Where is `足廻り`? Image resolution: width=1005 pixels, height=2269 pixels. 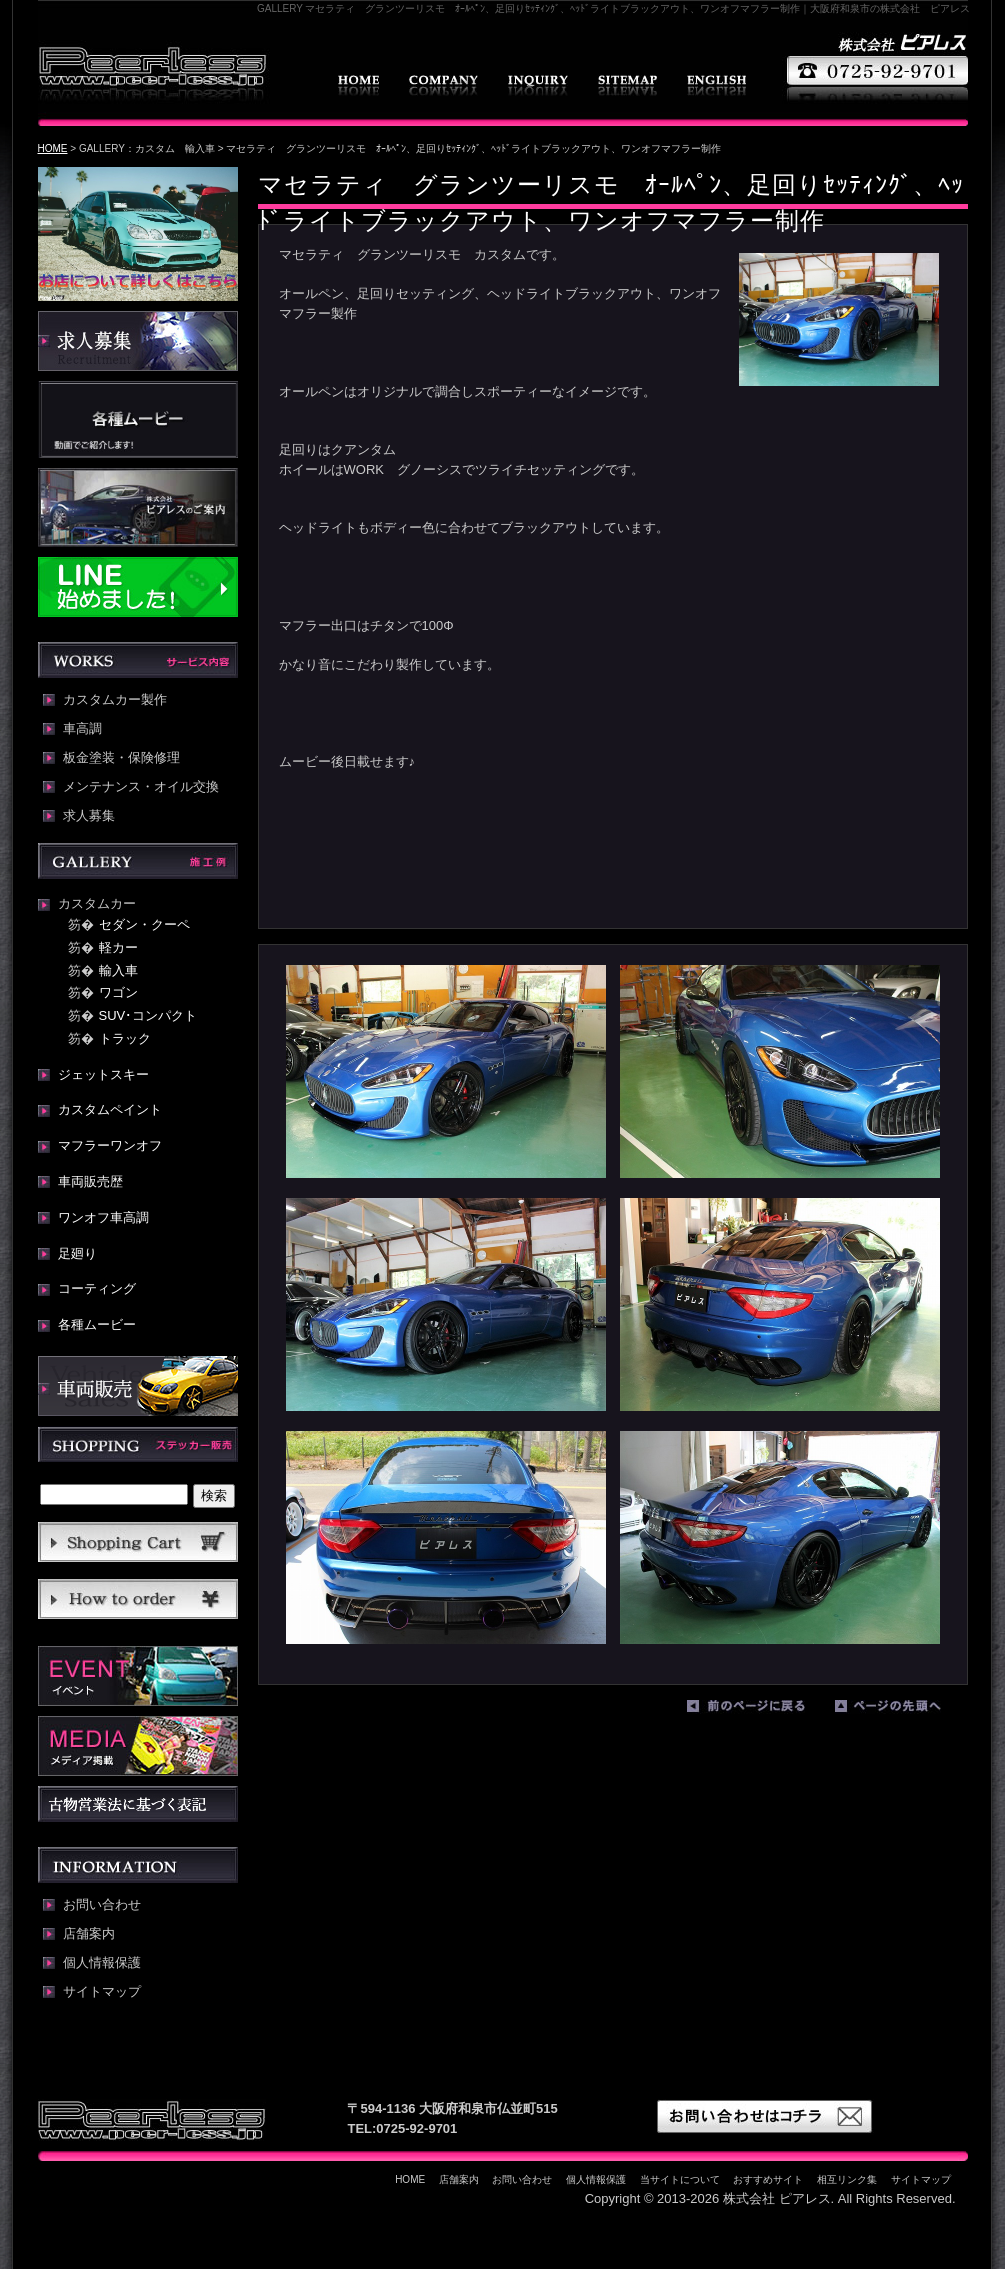 足廻り is located at coordinates (77, 1253).